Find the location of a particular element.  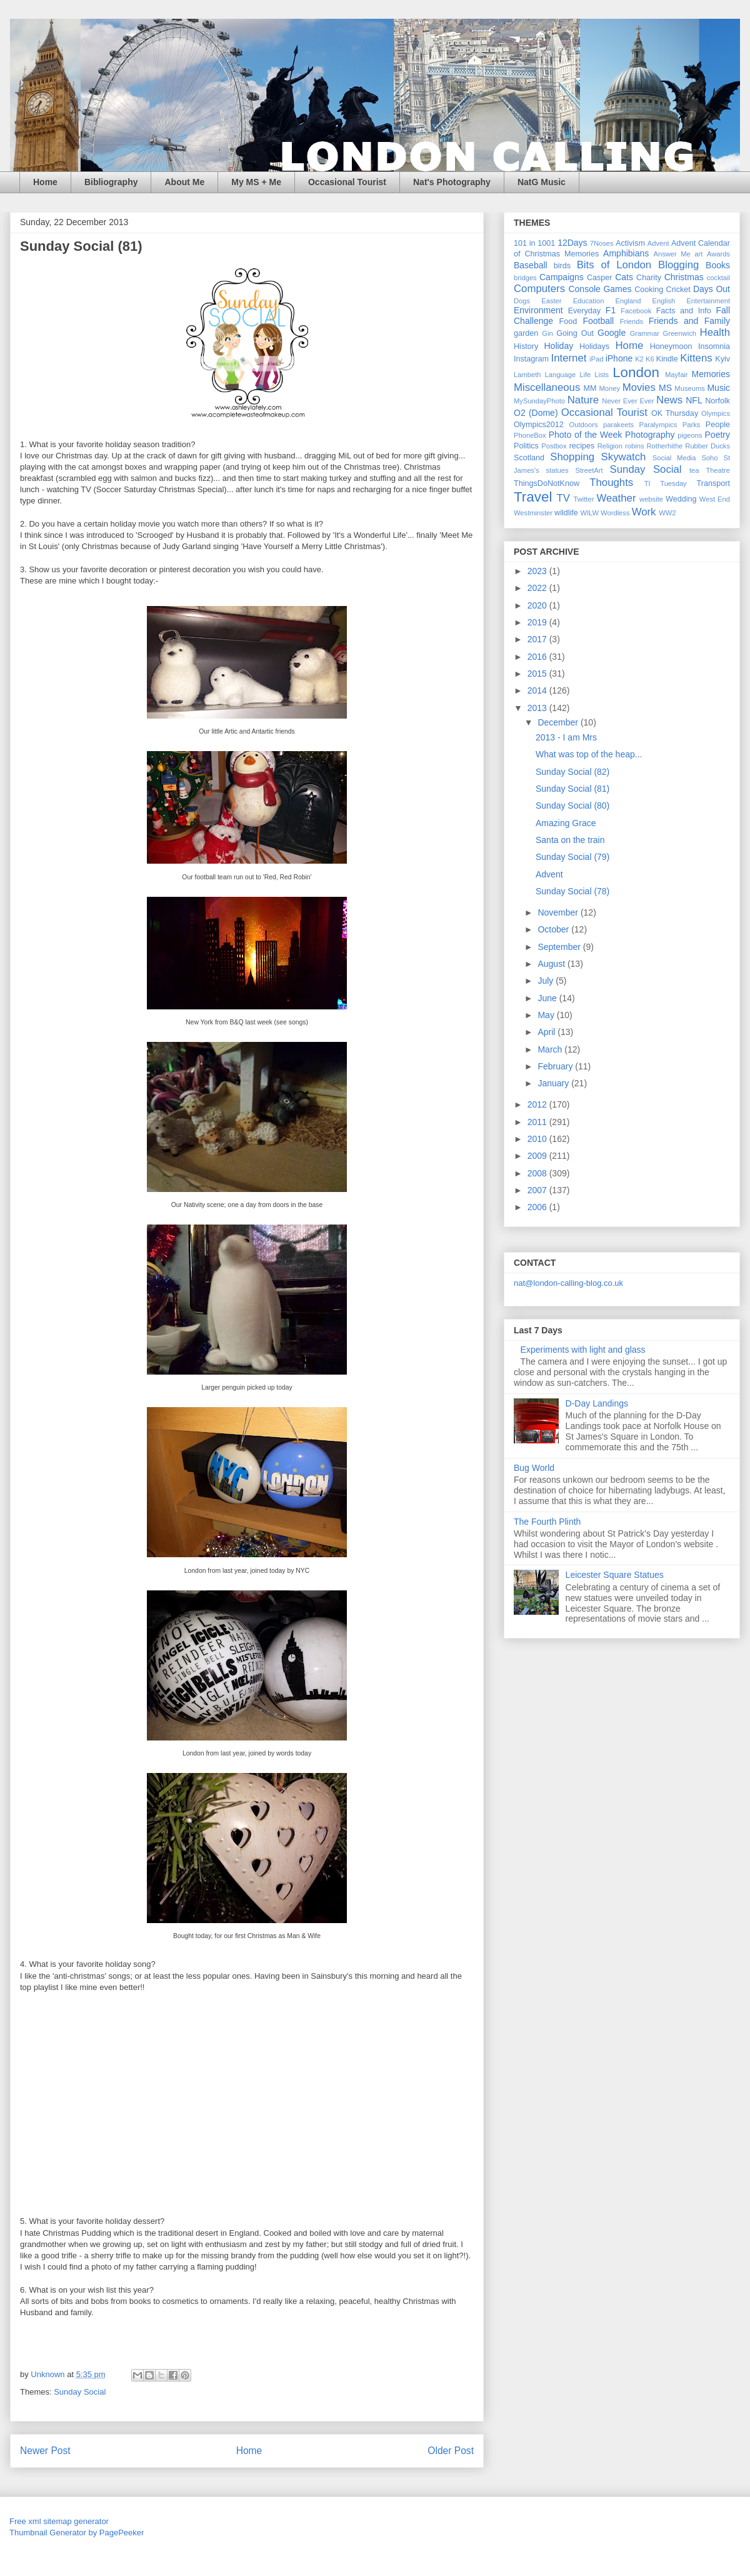

December is located at coordinates (559, 722).